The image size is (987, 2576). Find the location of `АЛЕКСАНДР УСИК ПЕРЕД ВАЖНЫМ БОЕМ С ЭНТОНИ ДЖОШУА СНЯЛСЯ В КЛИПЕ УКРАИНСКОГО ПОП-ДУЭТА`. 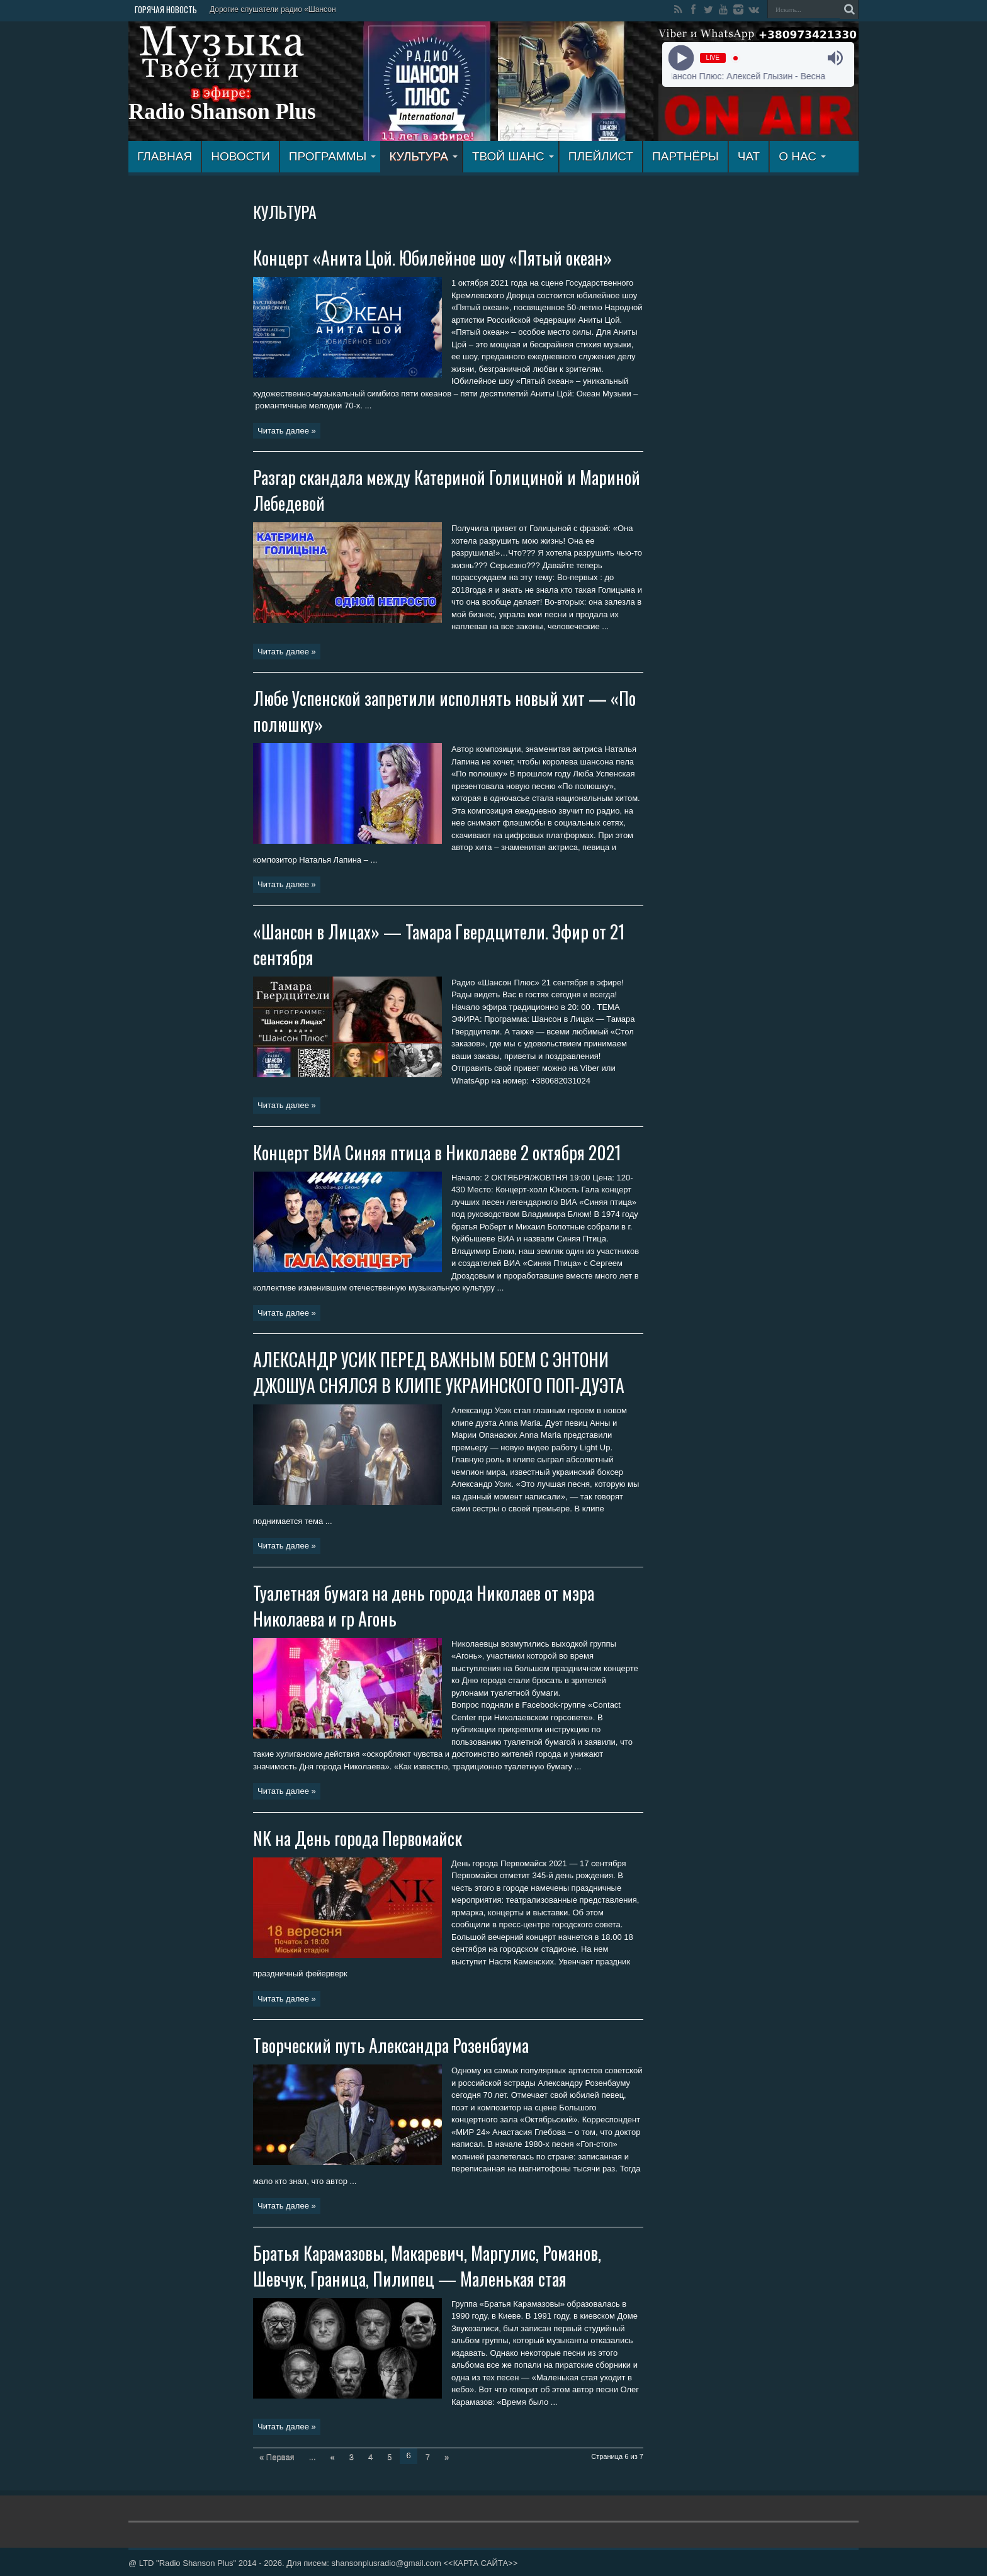

АЛЕКСАНДР УСИК ПЕРЕД ВАЖНЫМ БОЕМ С ЭНТОНИ ДЖОШУА СНЯЛСЯ В КЛИПЕ УКРАИНСКОГО ПОП-ДУЭТА is located at coordinates (438, 1372).